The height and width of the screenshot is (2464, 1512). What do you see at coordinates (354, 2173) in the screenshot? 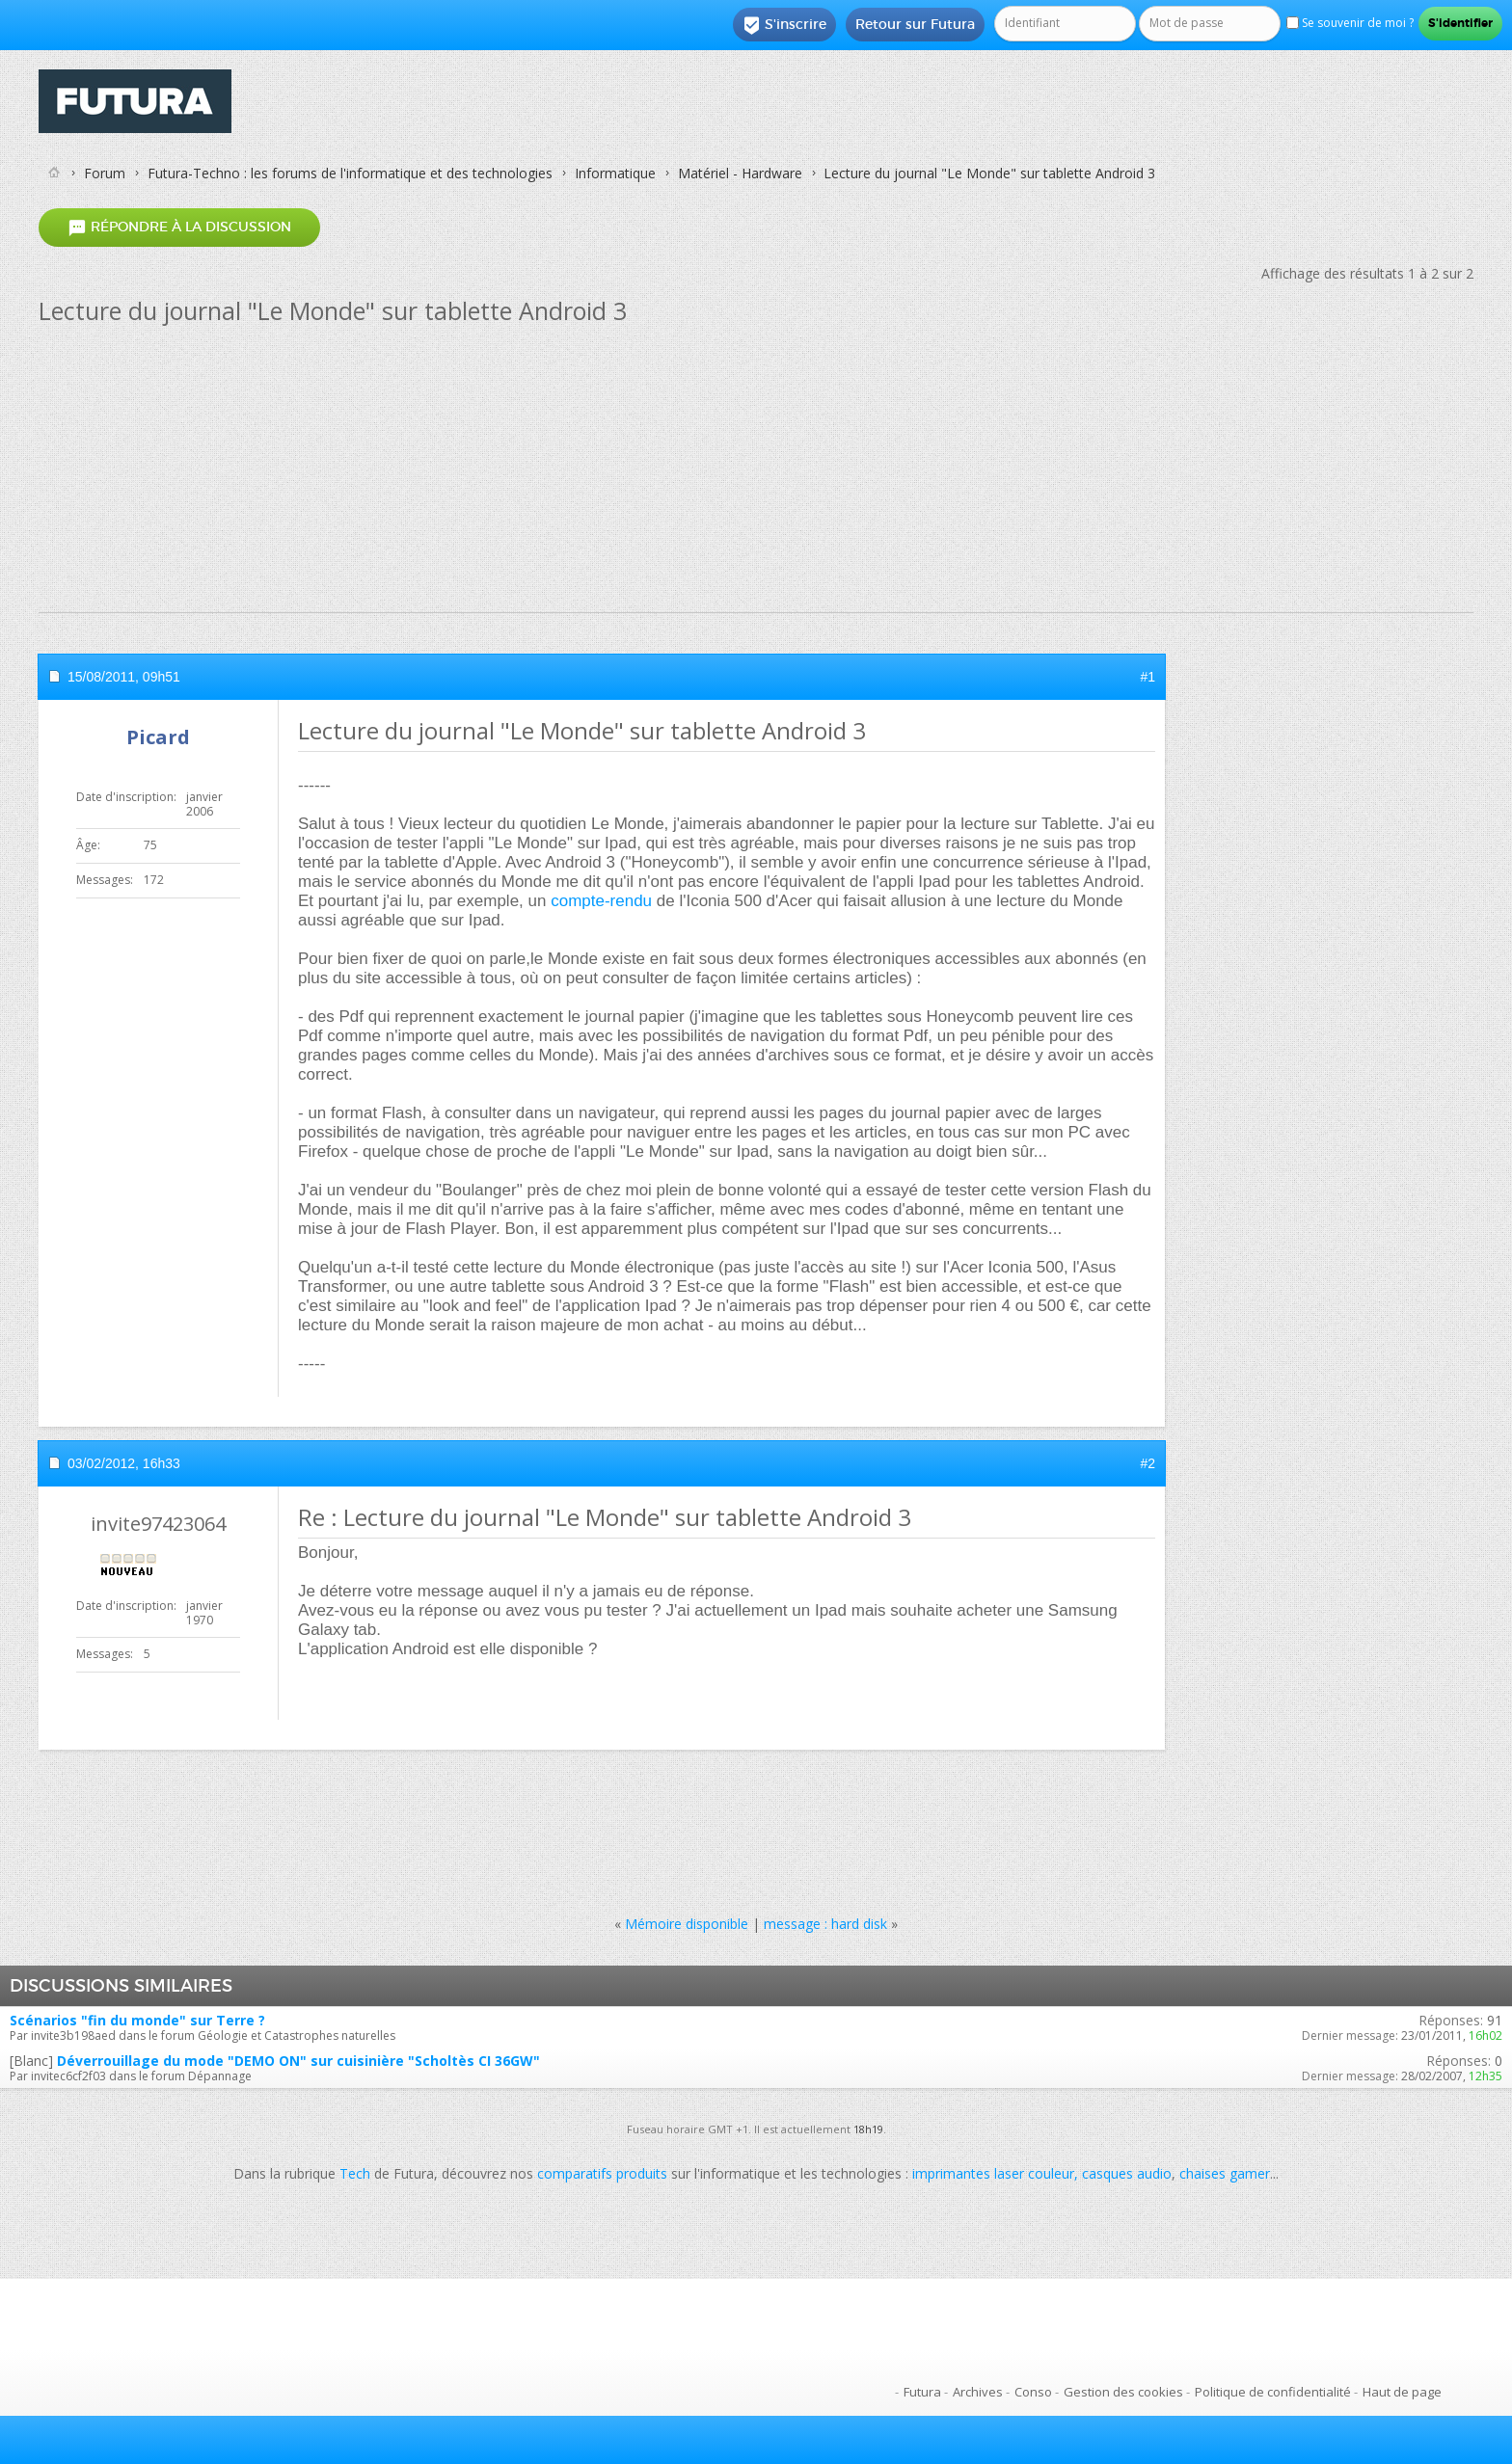
I see `Tech` at bounding box center [354, 2173].